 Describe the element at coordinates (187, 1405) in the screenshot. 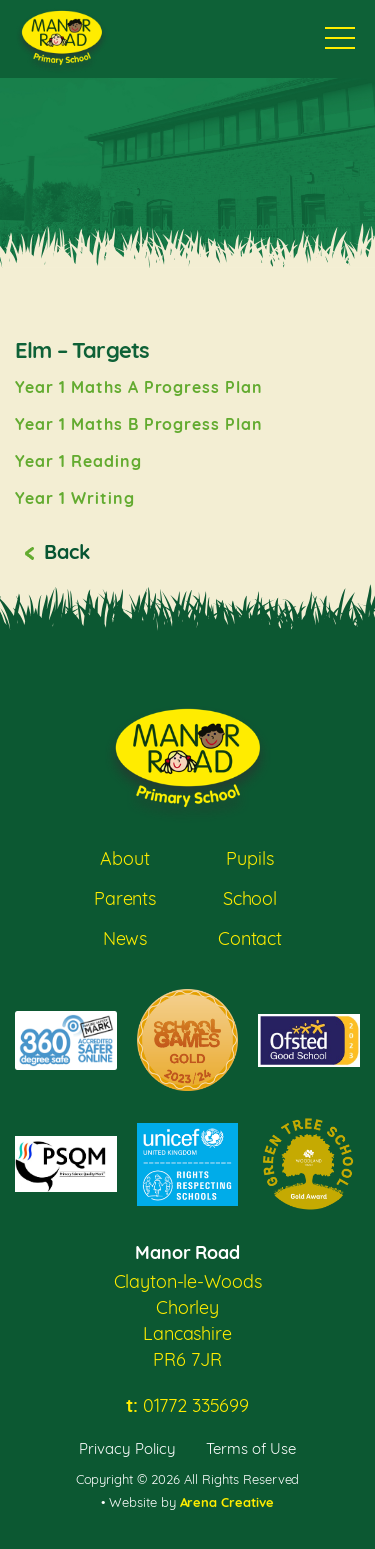

I see `01772 335699` at that location.